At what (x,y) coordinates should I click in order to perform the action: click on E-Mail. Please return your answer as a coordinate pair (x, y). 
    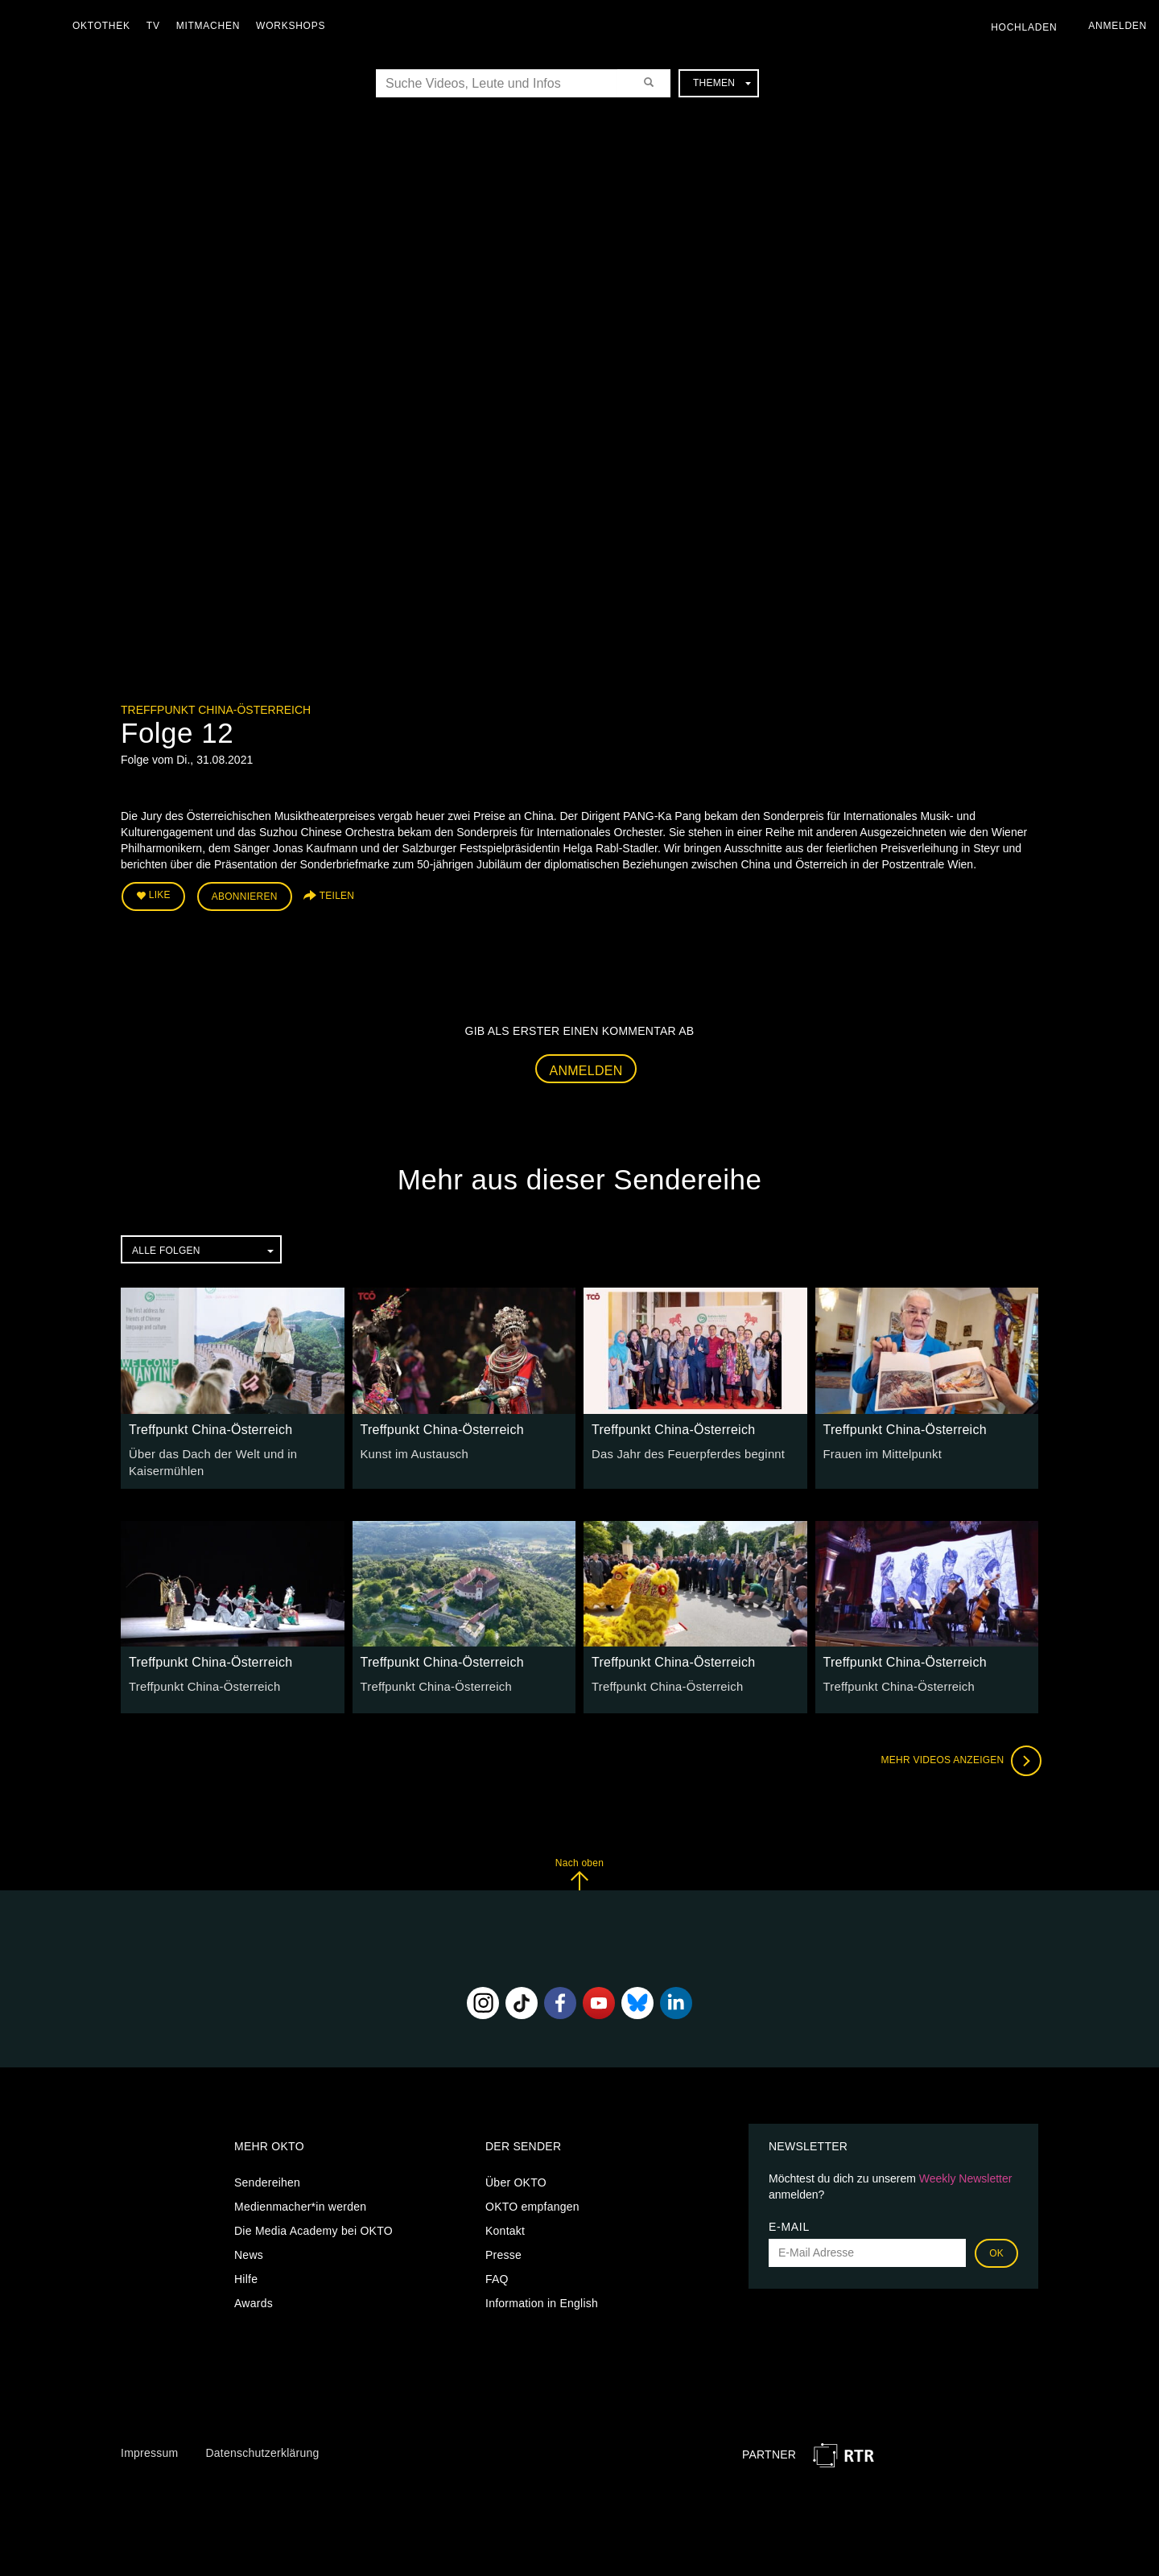
    Looking at the image, I should click on (789, 2221).